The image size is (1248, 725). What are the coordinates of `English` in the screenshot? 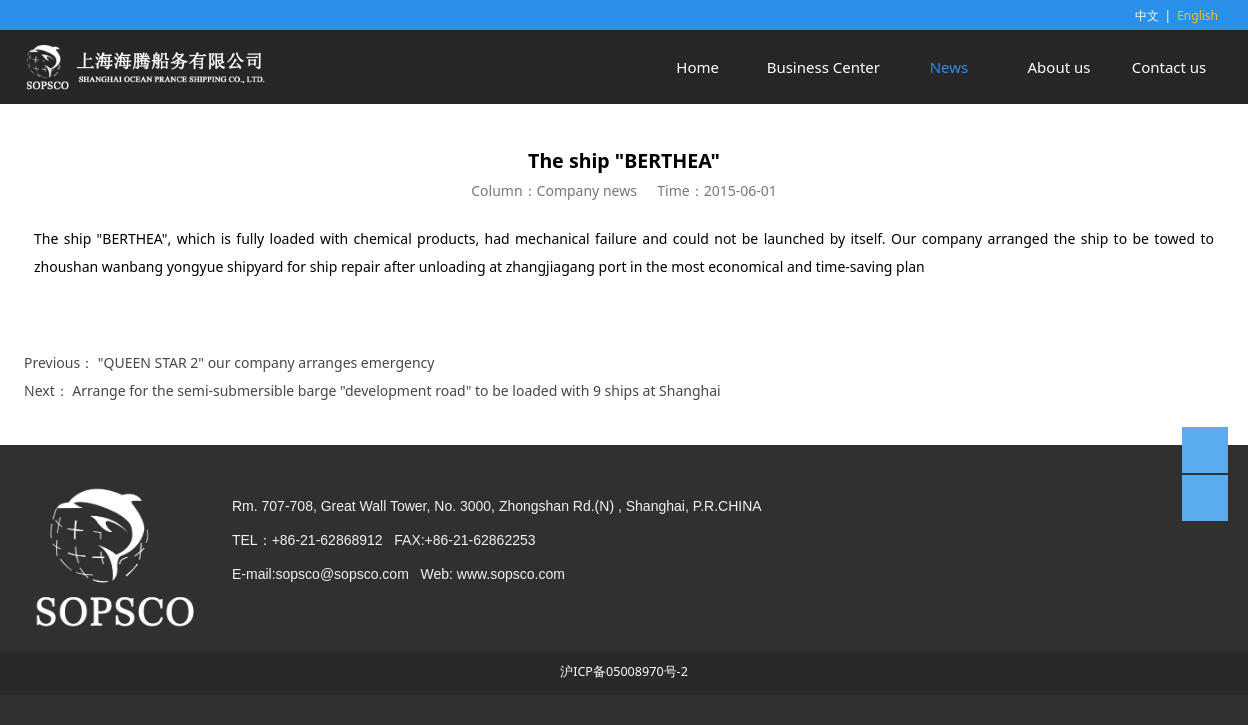 It's located at (1197, 15).